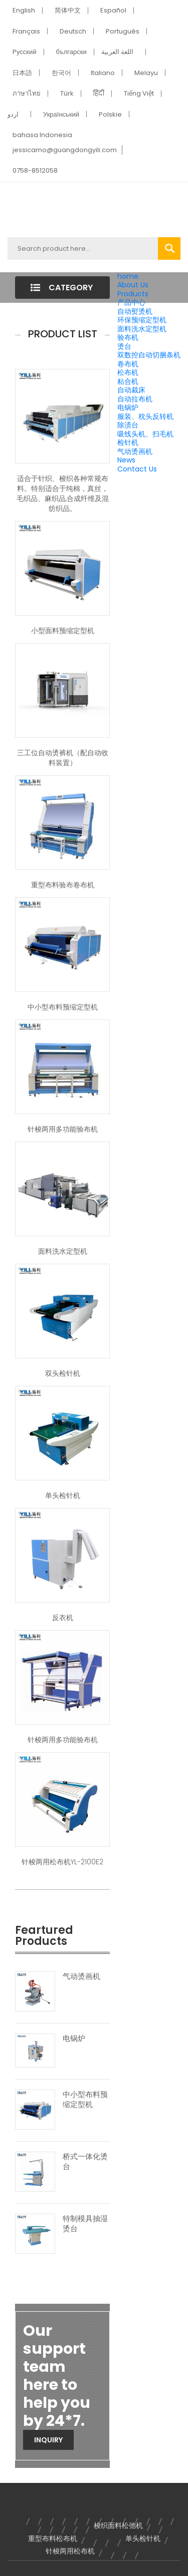  What do you see at coordinates (70, 2551) in the screenshot?
I see `针梭两用松布机` at bounding box center [70, 2551].